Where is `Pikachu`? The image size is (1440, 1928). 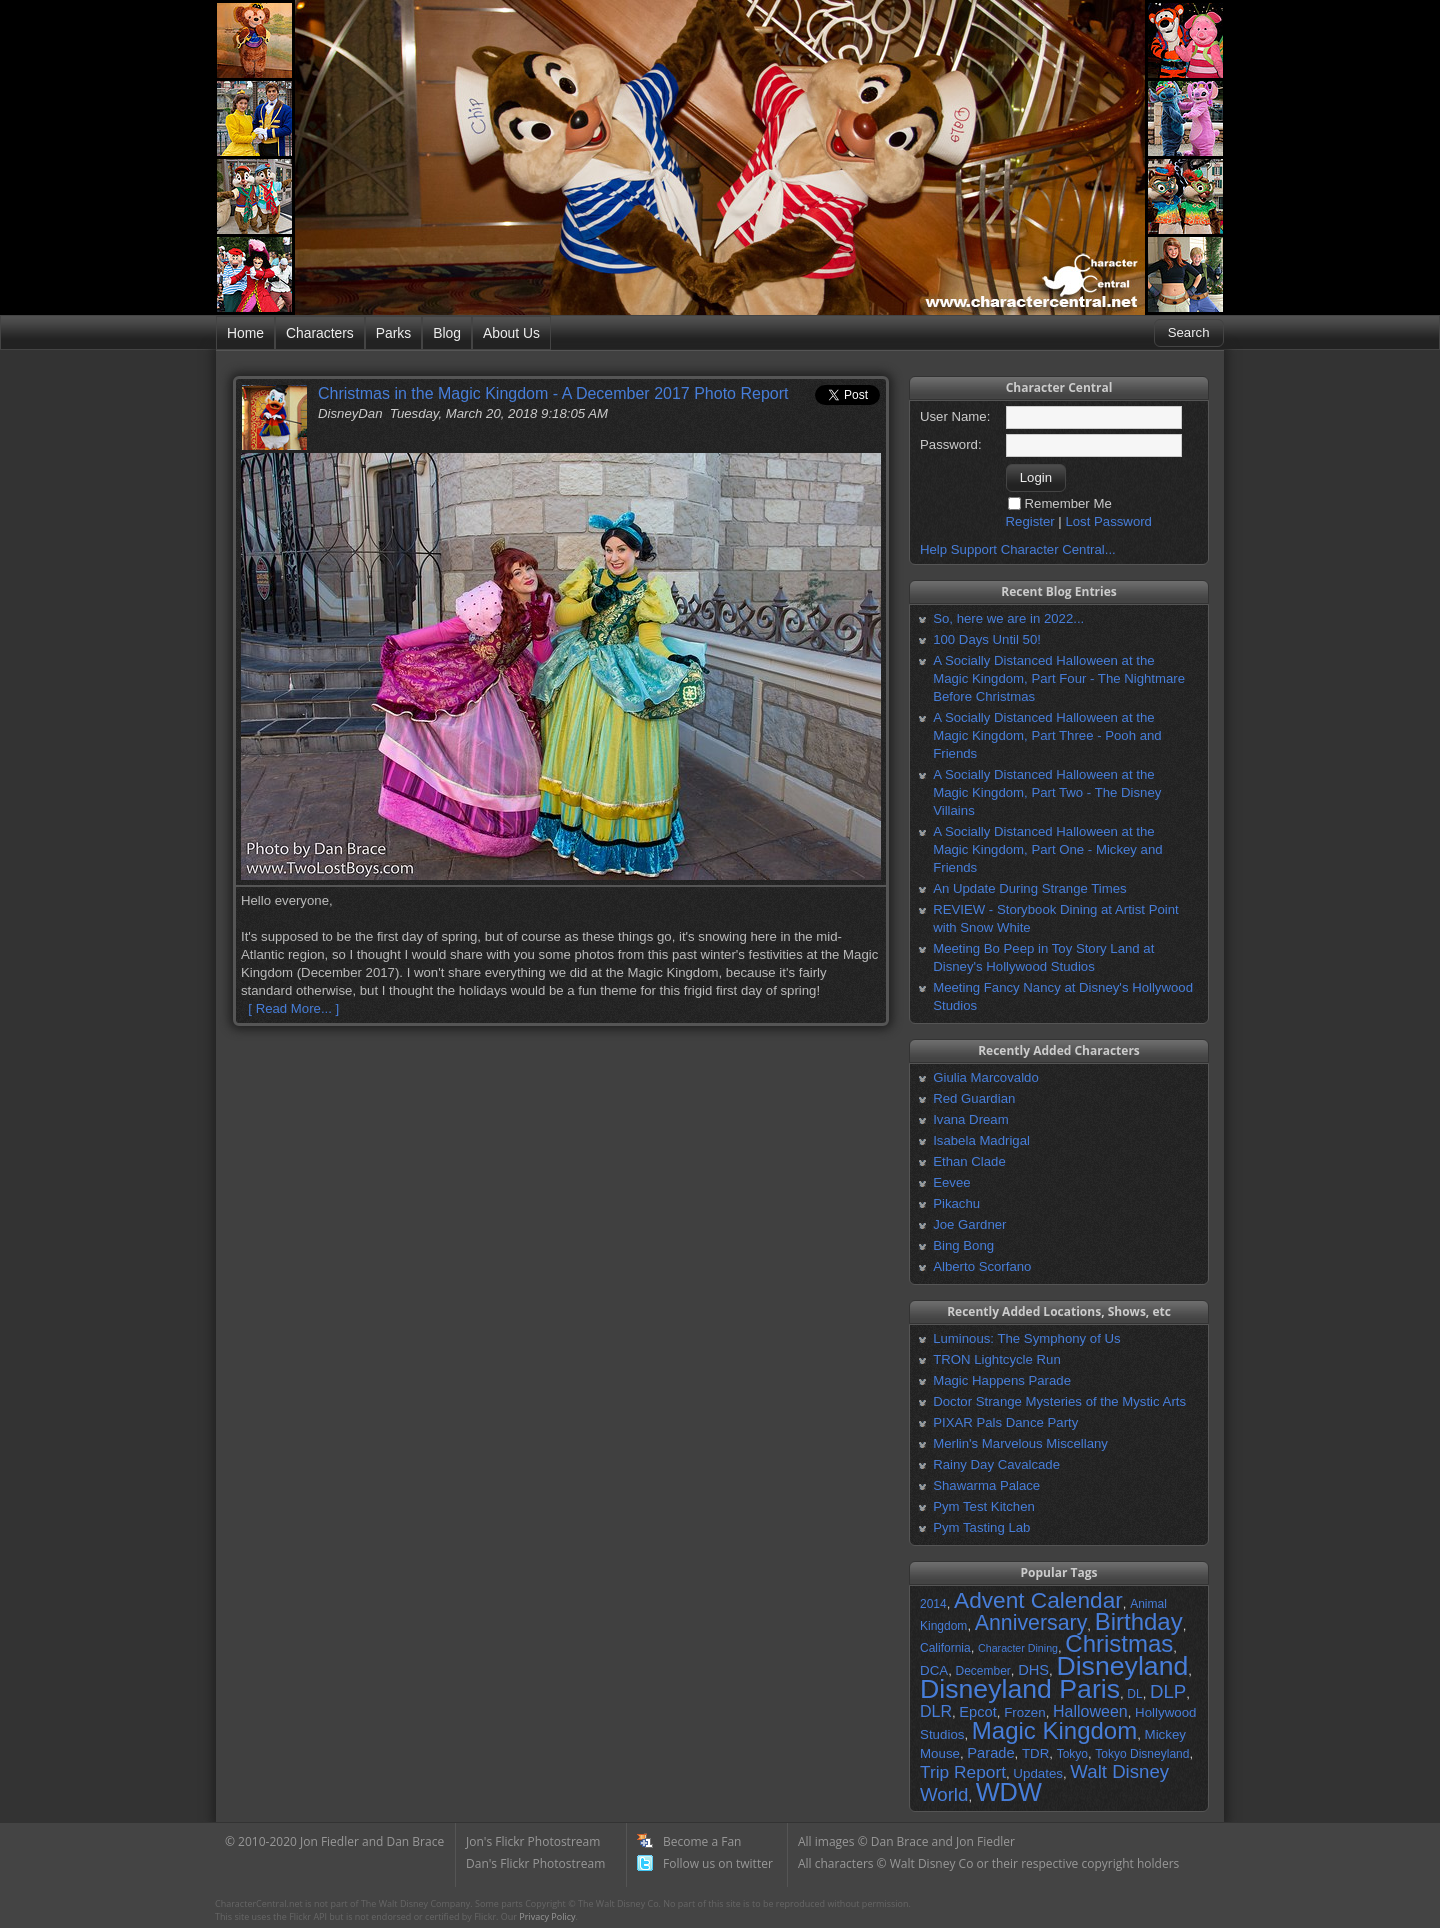 Pikachu is located at coordinates (956, 1203).